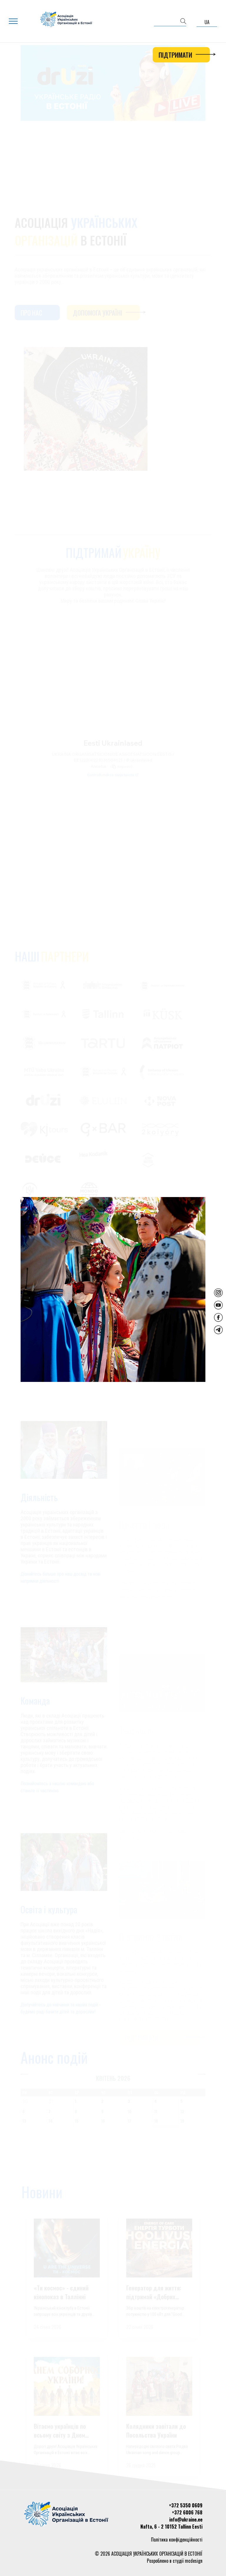 The height and width of the screenshot is (2576, 226). What do you see at coordinates (187, 2512) in the screenshot?
I see `+372 6006 768` at bounding box center [187, 2512].